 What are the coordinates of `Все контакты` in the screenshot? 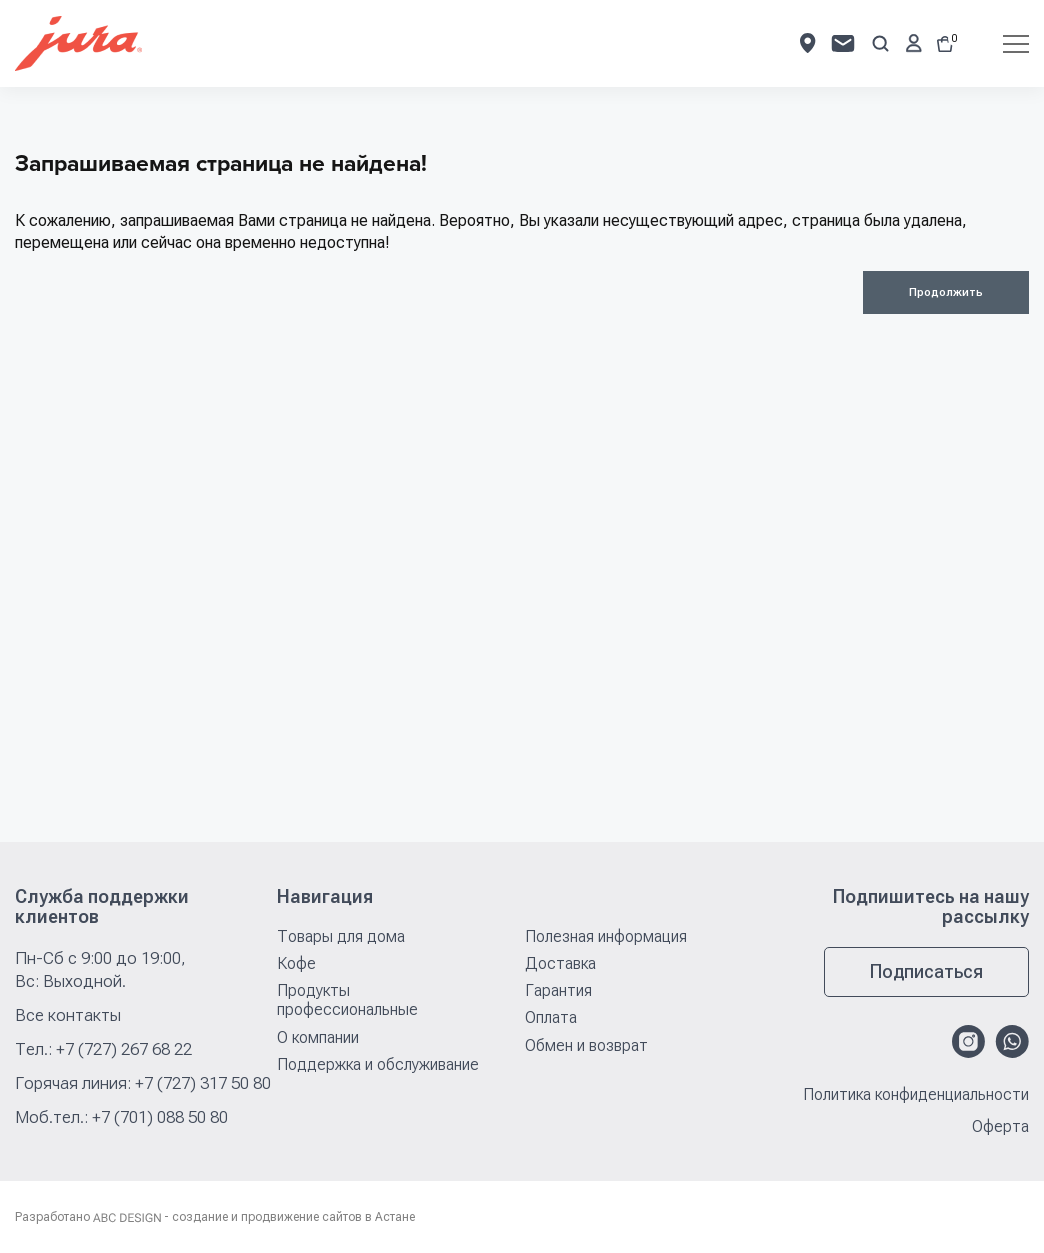 It's located at (68, 1015).